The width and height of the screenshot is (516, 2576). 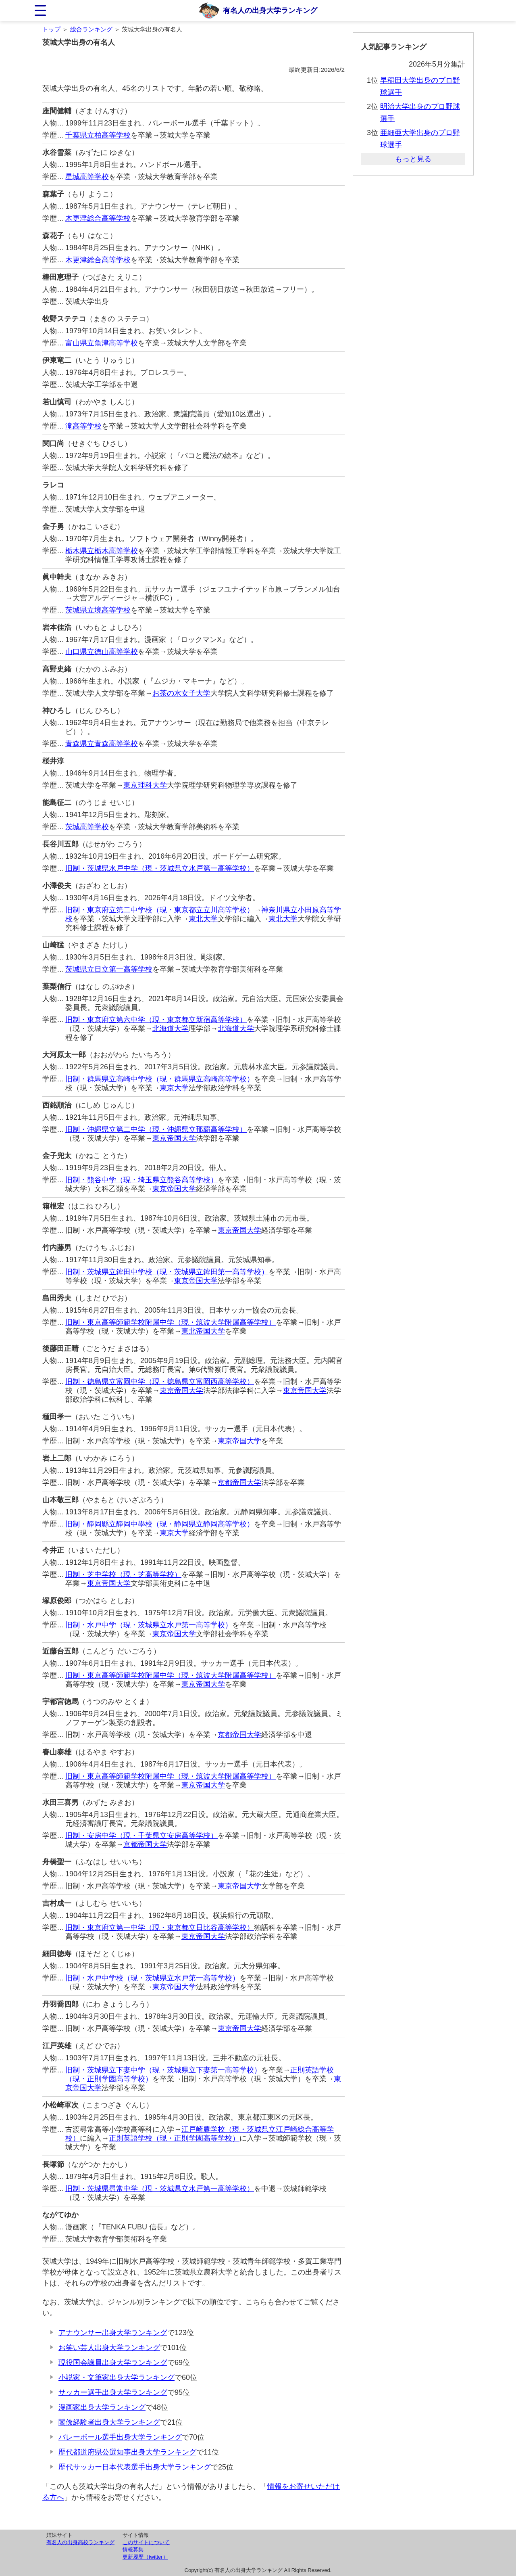 I want to click on 閣僚経験者出身大学ランキング, so click(x=109, y=2422).